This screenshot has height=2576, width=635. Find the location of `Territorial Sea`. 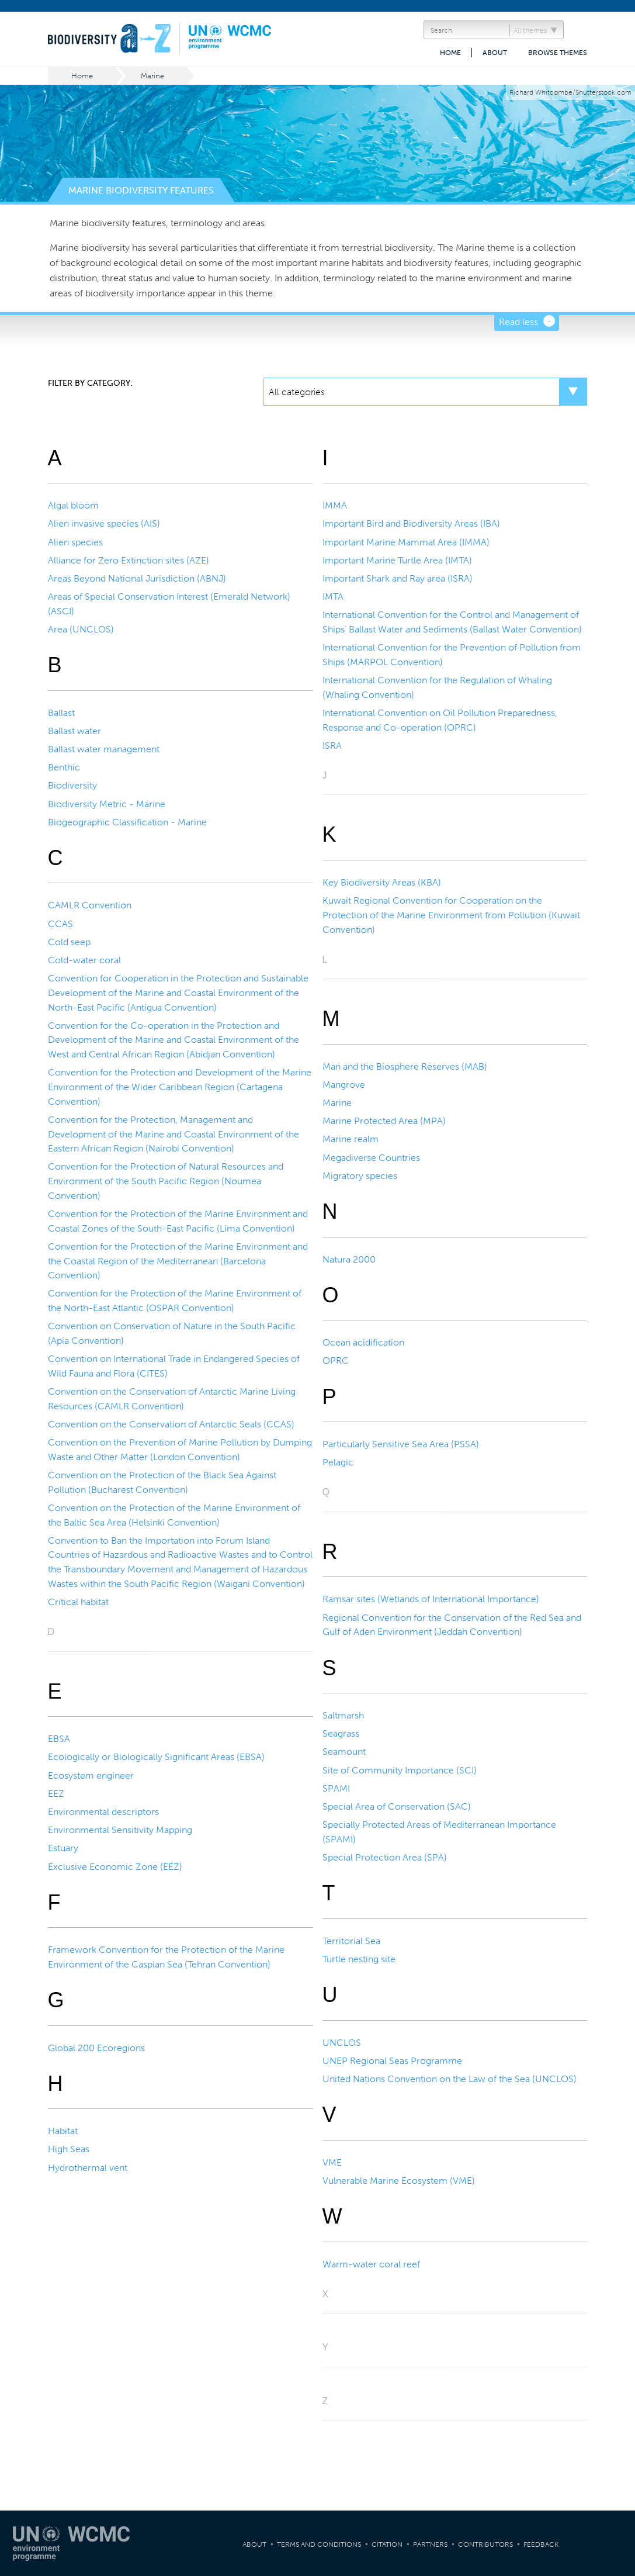

Territorial Sea is located at coordinates (351, 1940).